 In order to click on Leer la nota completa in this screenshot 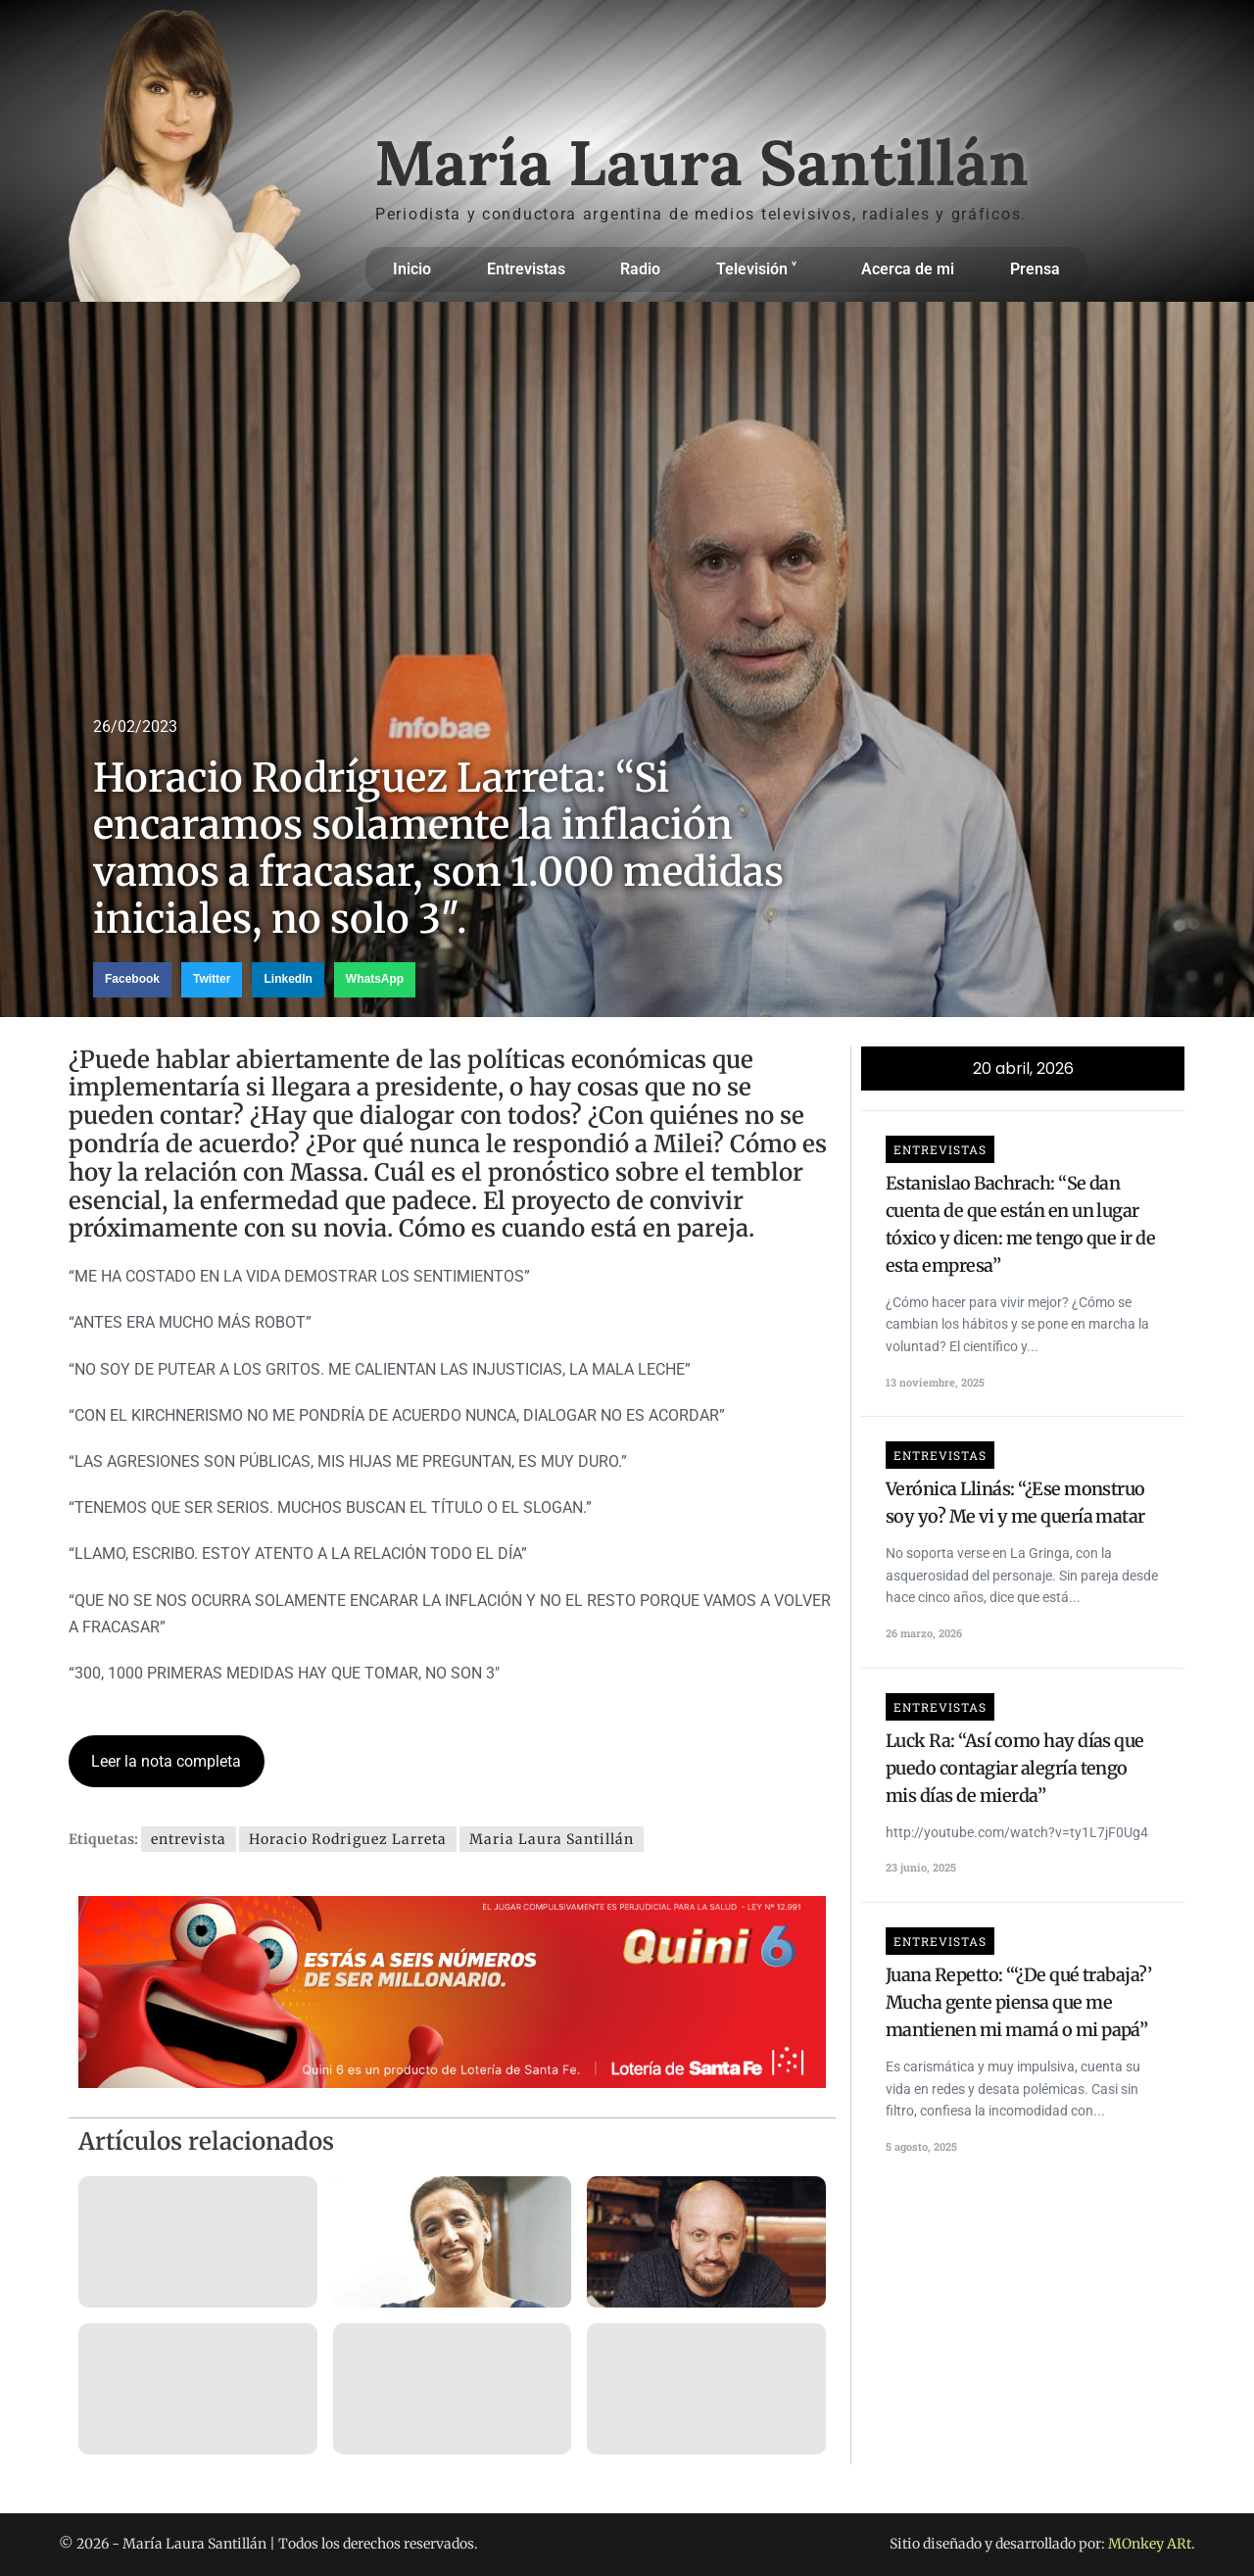, I will do `click(166, 1761)`.